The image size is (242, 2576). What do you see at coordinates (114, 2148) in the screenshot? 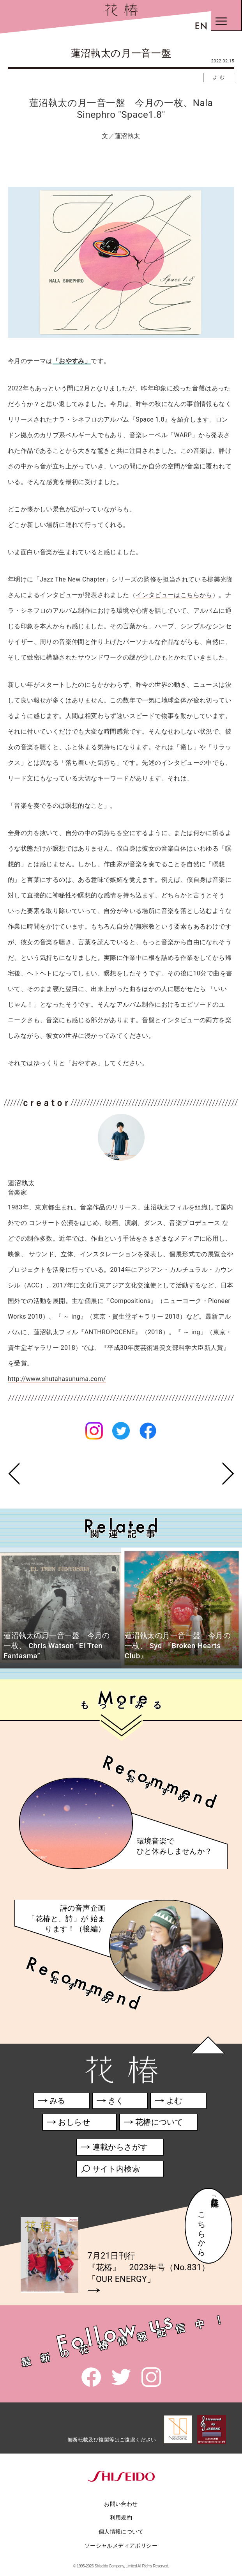
I see `連載からさがす` at bounding box center [114, 2148].